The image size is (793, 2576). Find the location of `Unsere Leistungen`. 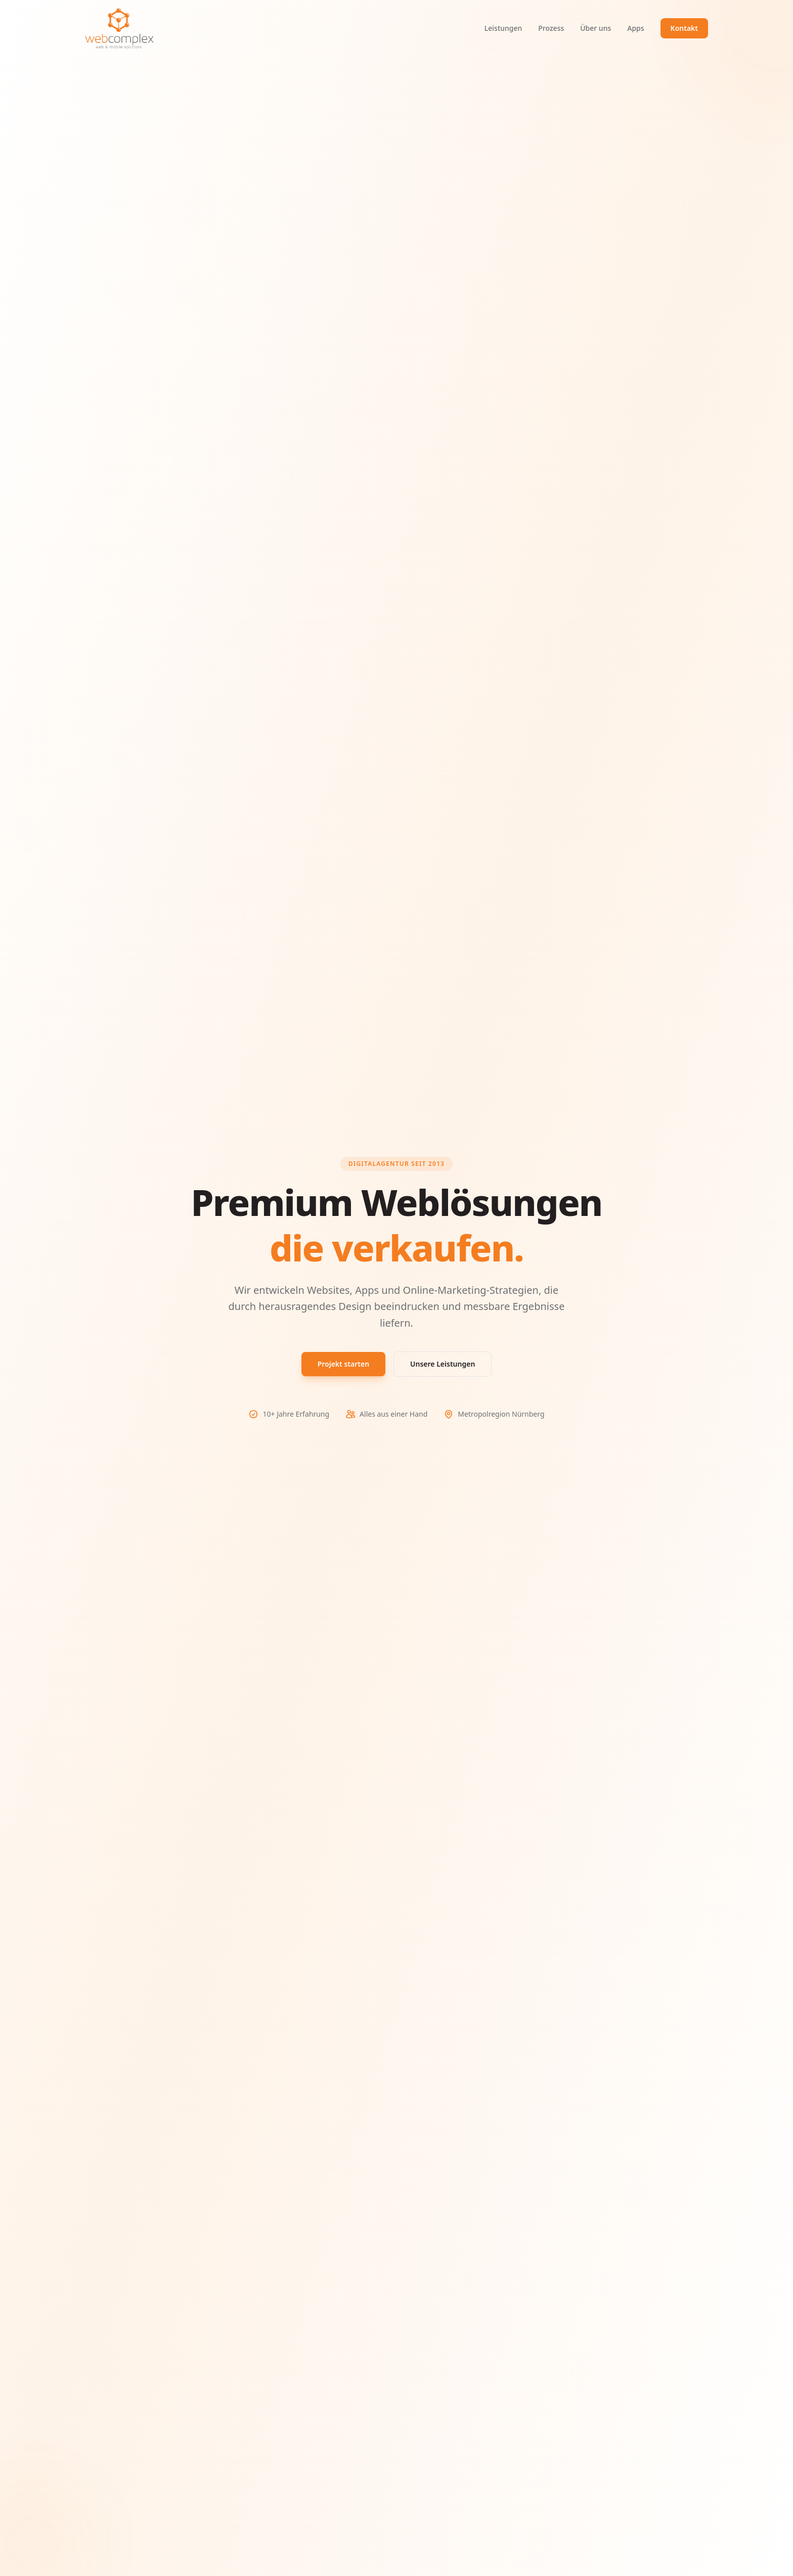

Unsere Leistungen is located at coordinates (442, 1364).